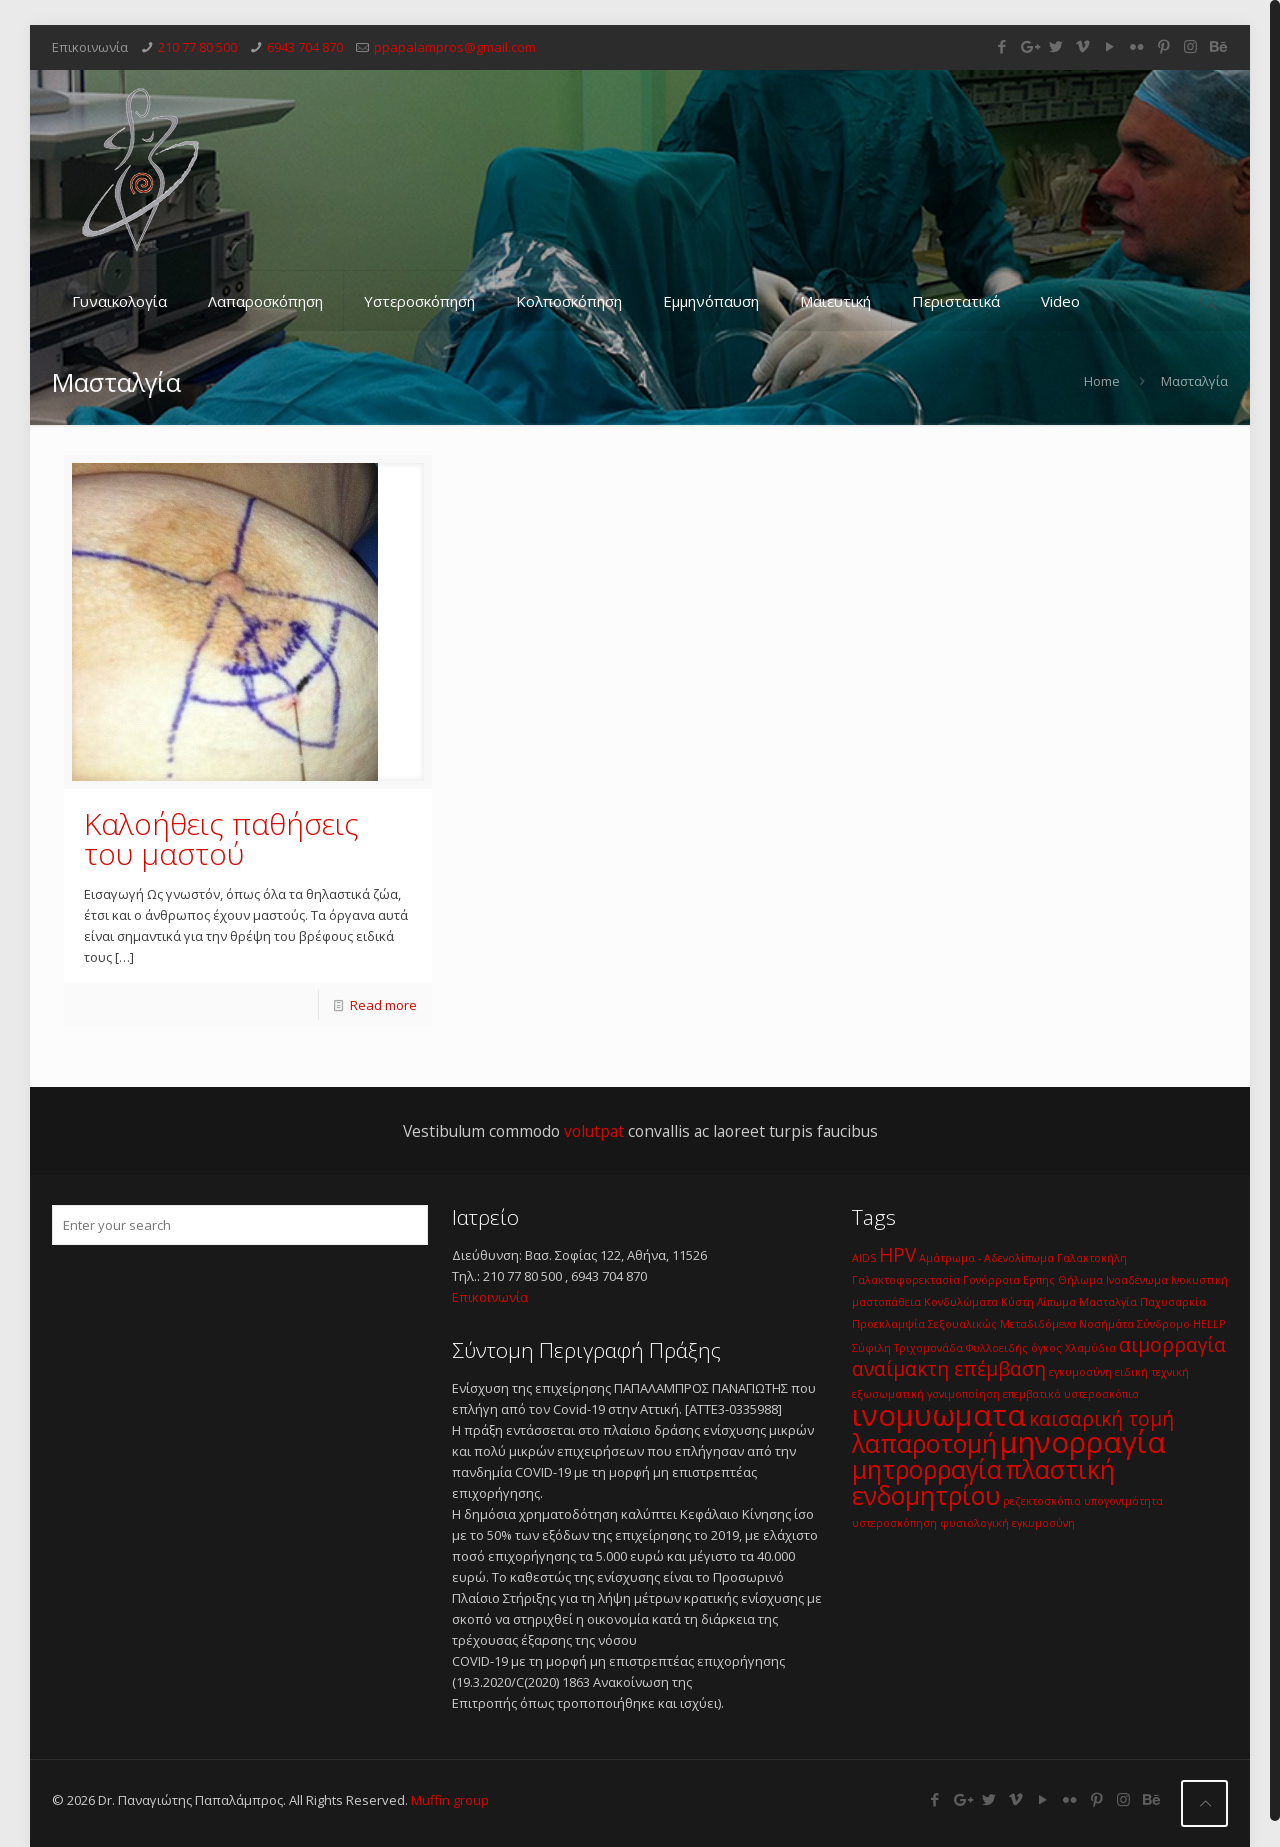 The height and width of the screenshot is (1847, 1280). I want to click on Χλαμύδια [Χλαμύδια (1 item)], so click(1090, 1348).